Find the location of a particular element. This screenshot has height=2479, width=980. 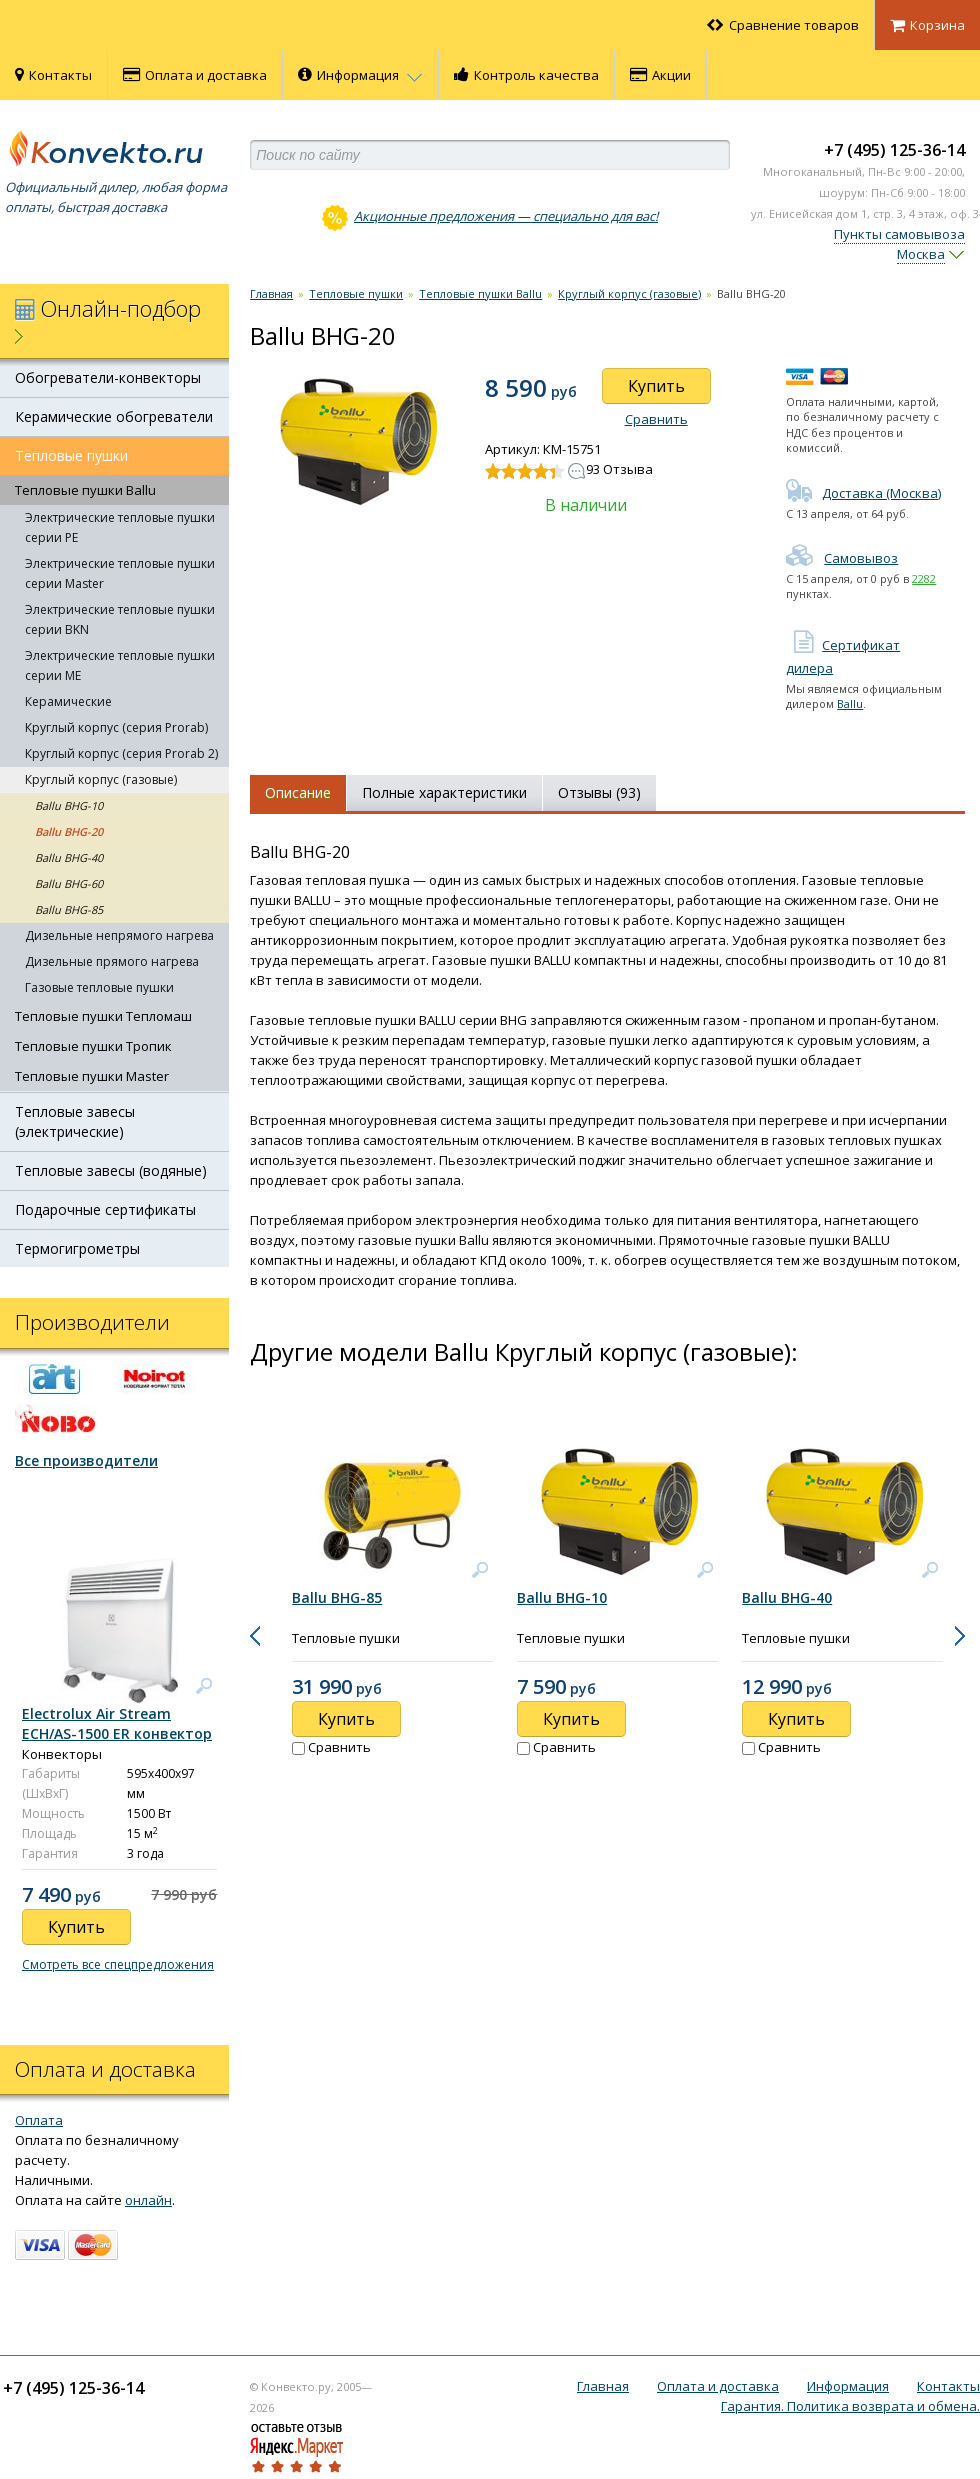

Ballu BHG-85 is located at coordinates (69, 909).